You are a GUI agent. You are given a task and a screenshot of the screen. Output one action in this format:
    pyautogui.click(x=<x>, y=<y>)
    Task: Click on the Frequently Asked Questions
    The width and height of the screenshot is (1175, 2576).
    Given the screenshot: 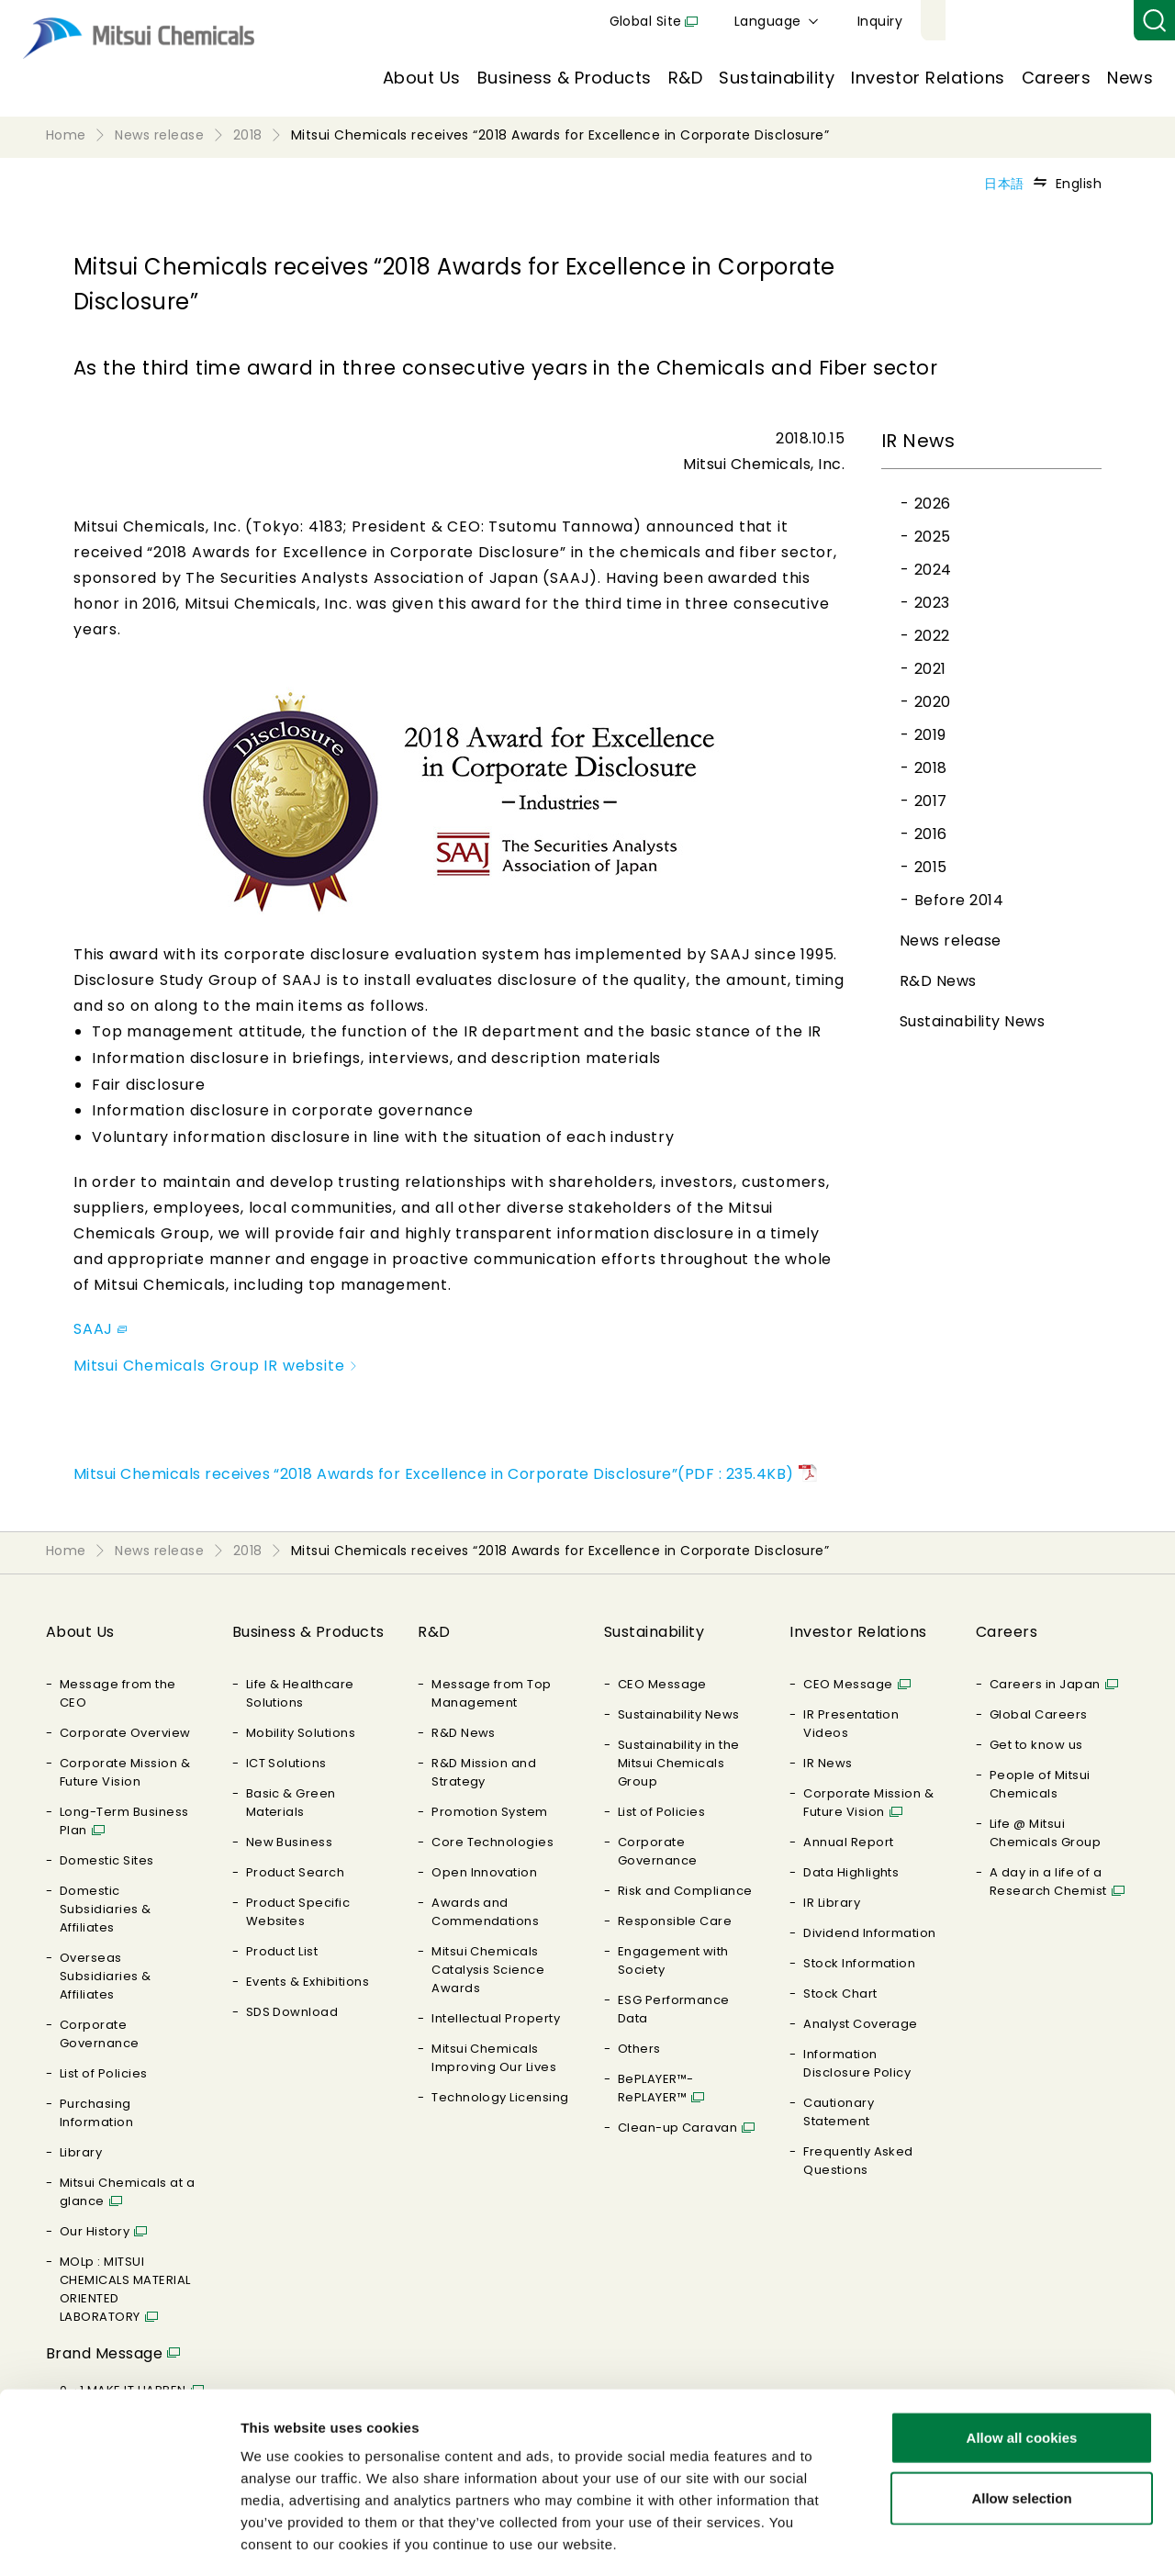 What is the action you would take?
    pyautogui.click(x=858, y=2160)
    